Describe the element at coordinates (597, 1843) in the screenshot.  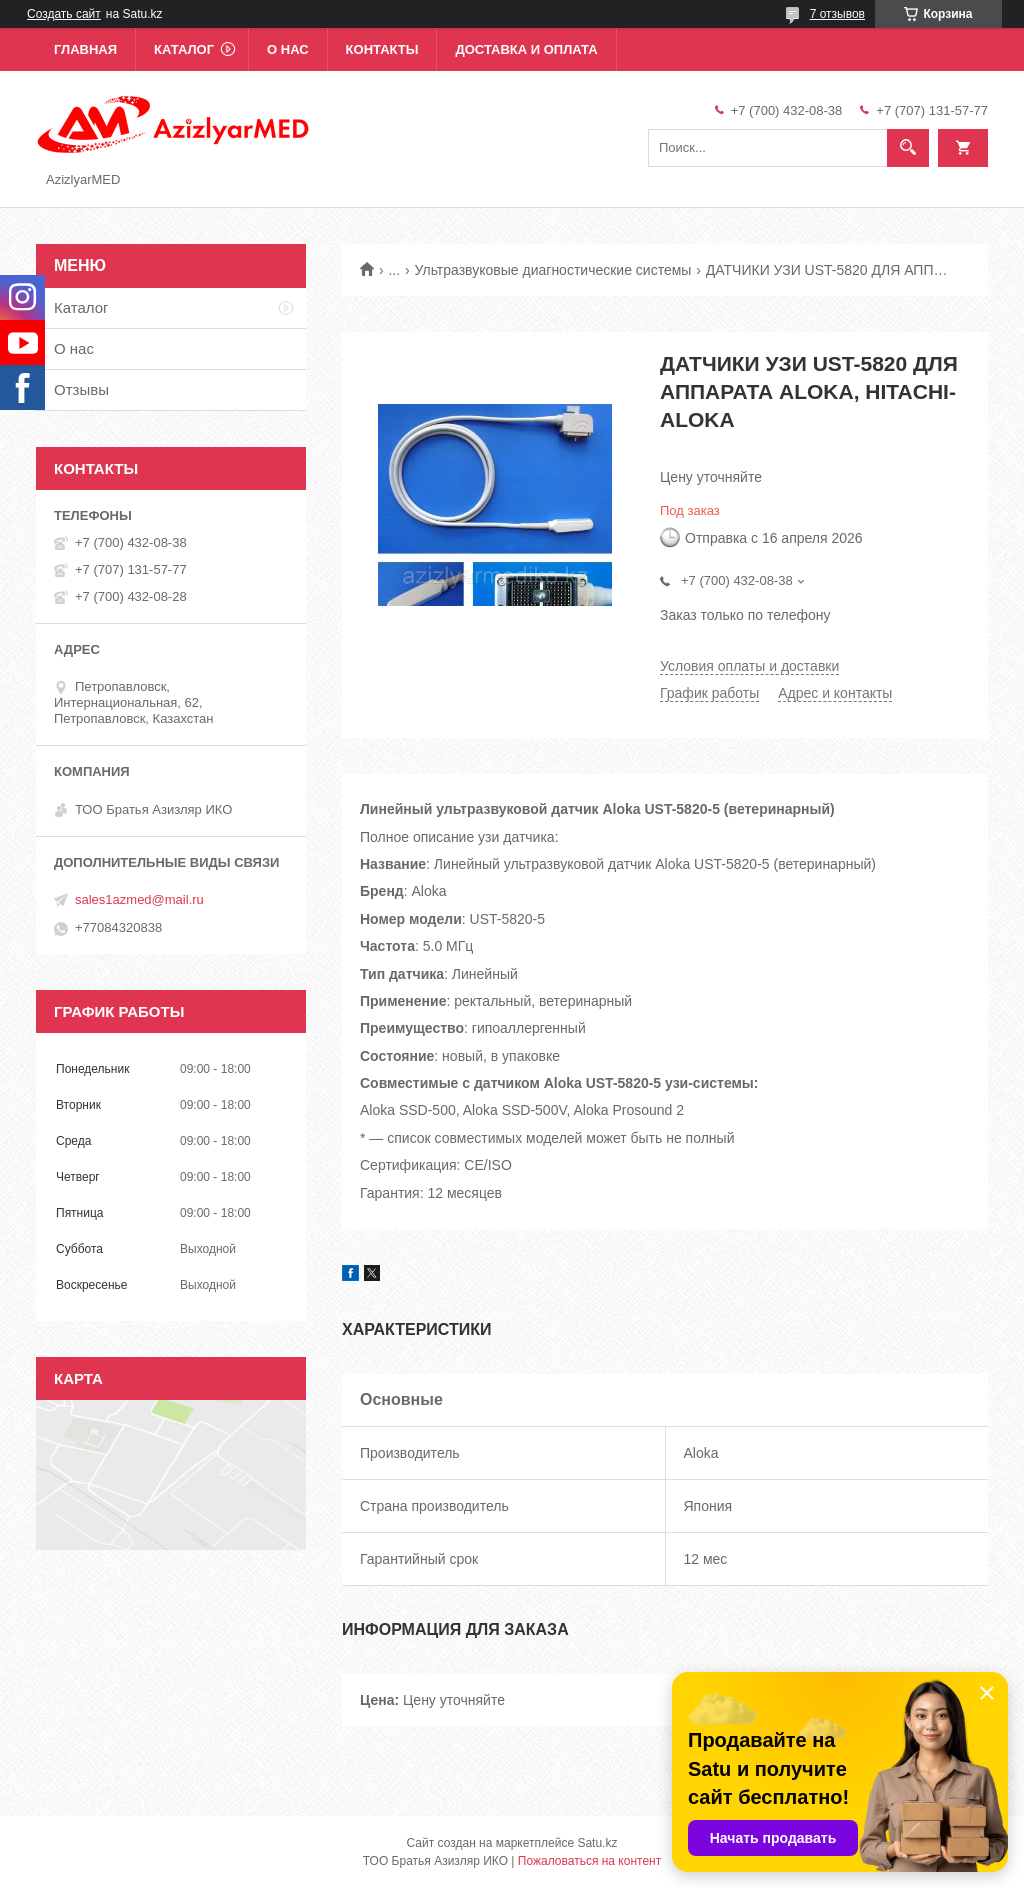
I see `Satu.kz` at that location.